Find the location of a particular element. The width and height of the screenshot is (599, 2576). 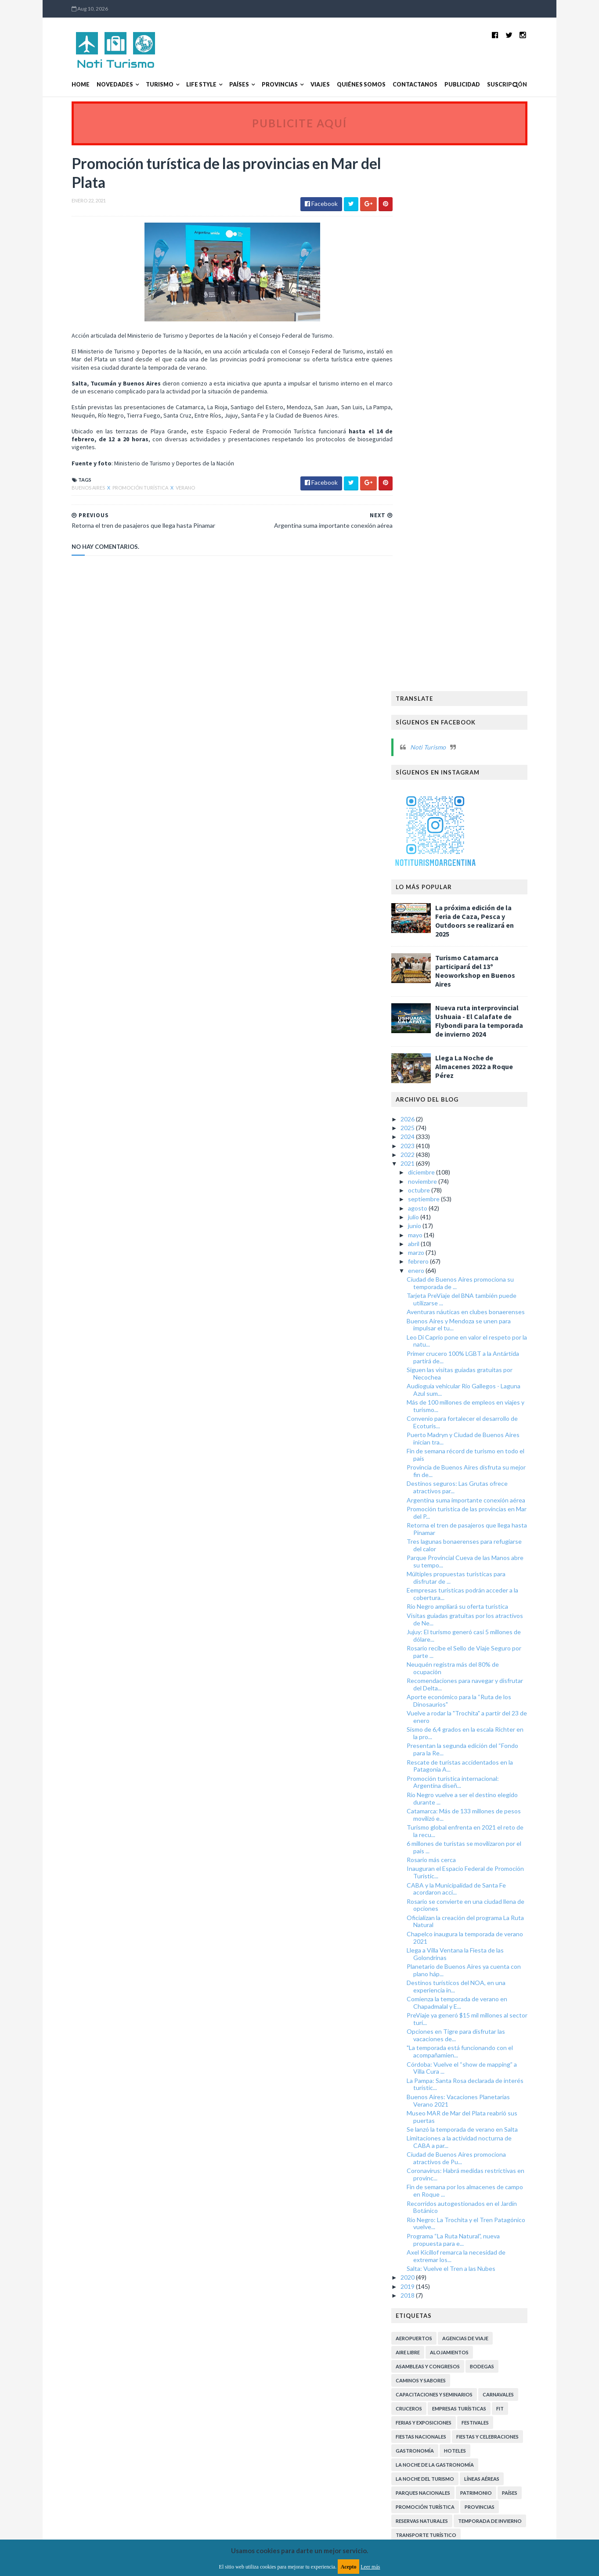

enero is located at coordinates (435, 733).